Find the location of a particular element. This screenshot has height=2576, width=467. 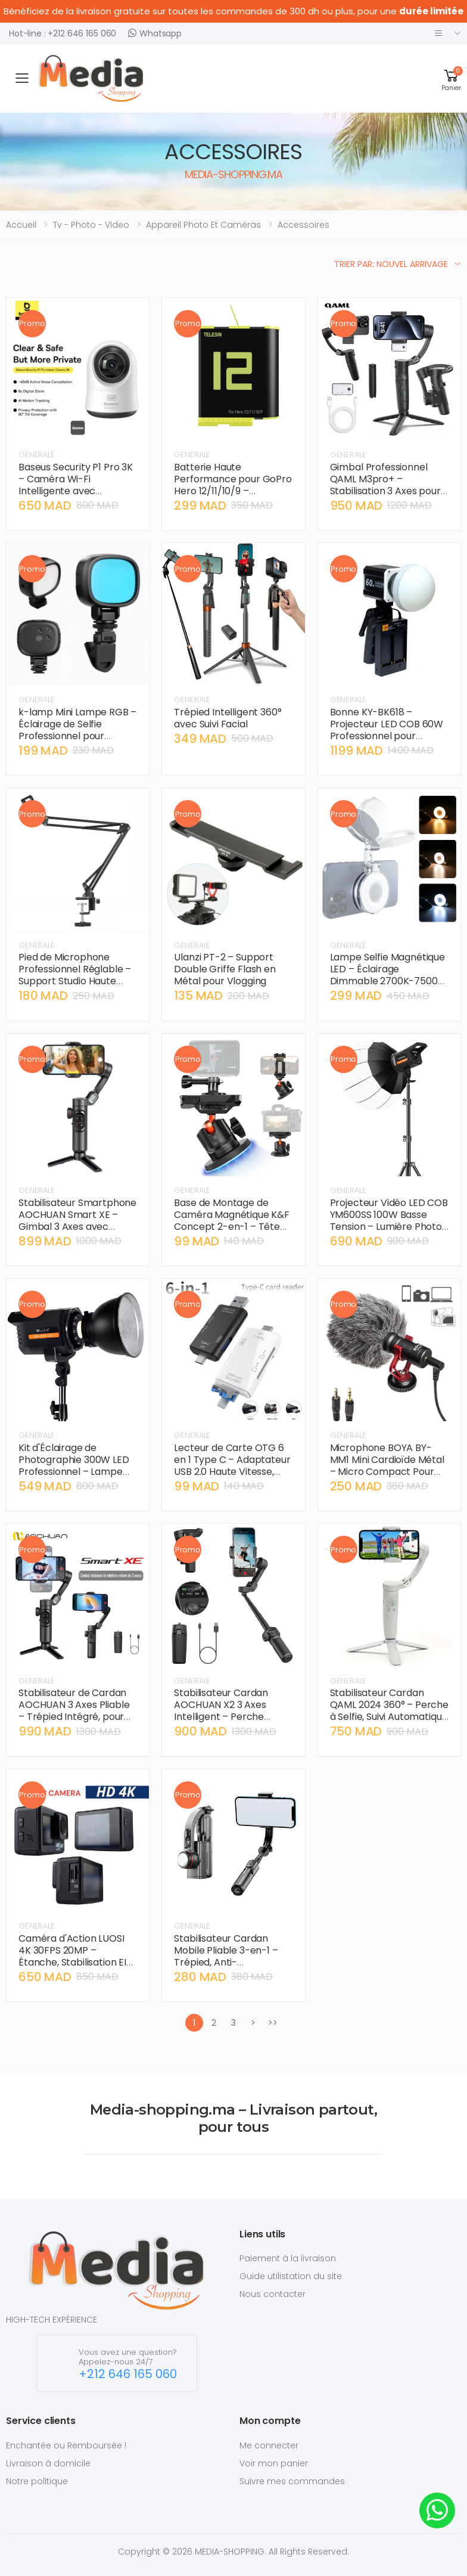

Microphone BOYA BY-MM1 Mini Cardioïde Métal – Micro Compact Pour Vlogging, DSLR, Smartphone is located at coordinates (387, 1471).